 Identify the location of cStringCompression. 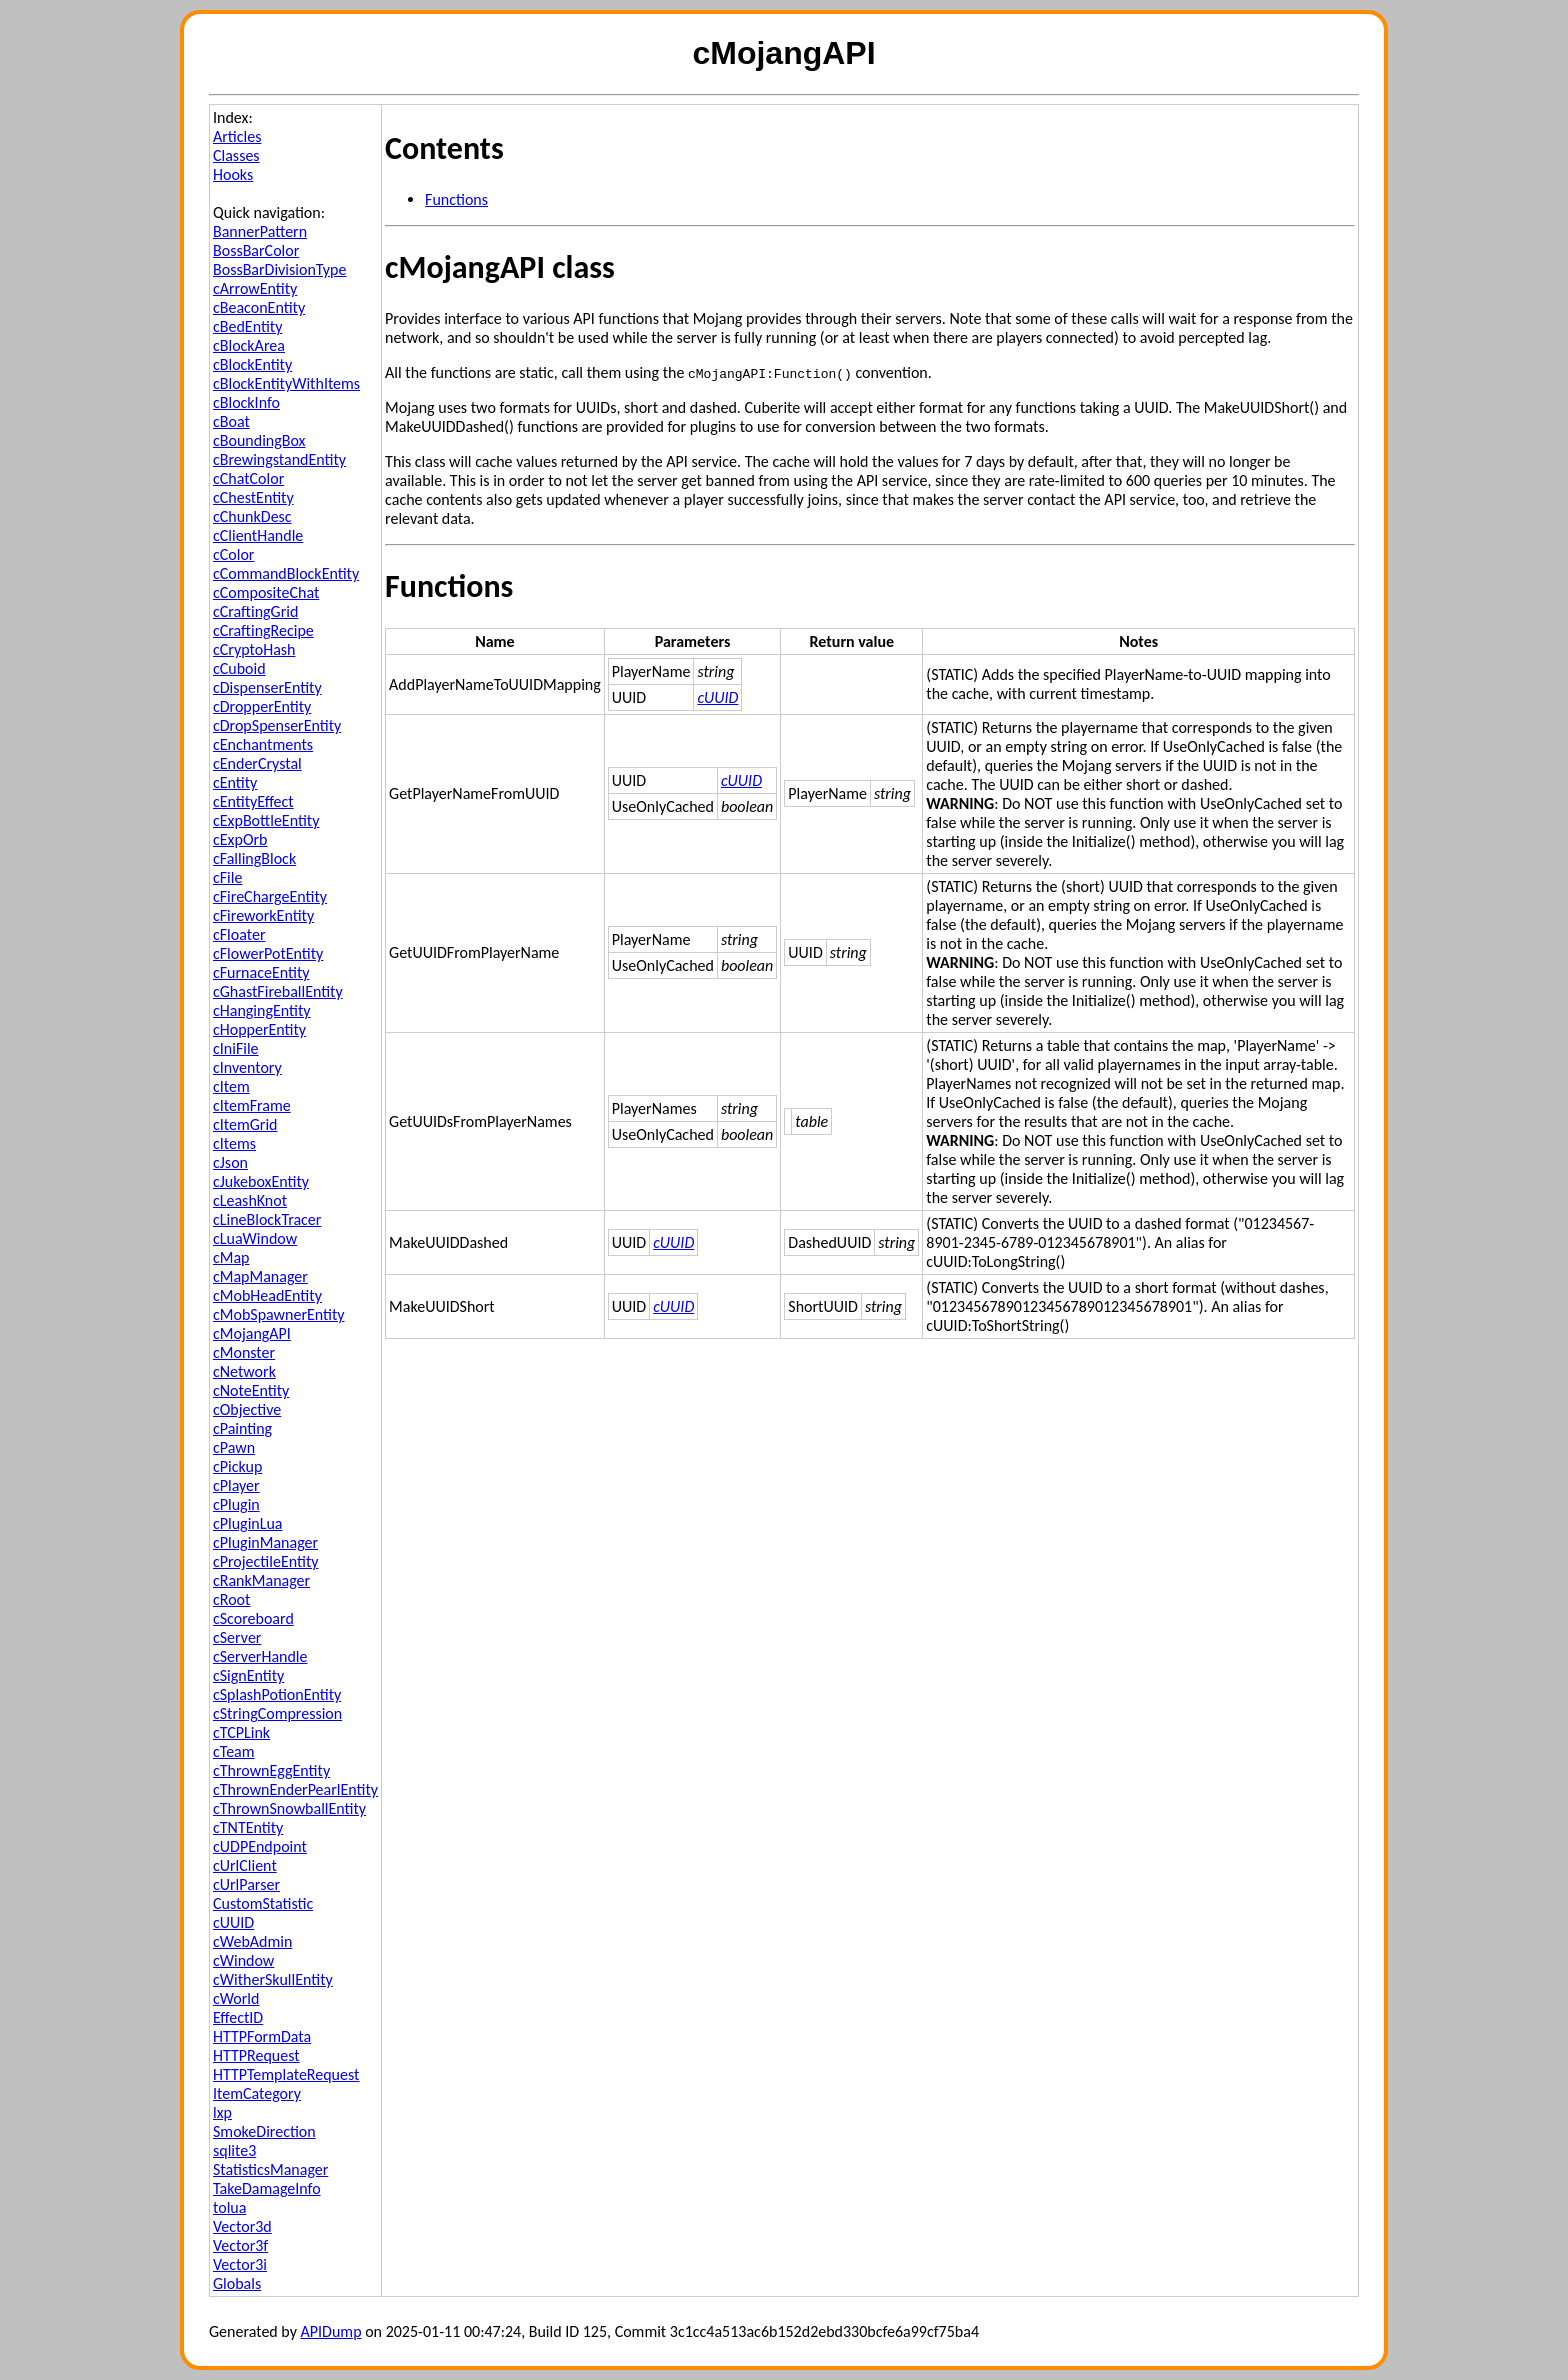
(277, 1713).